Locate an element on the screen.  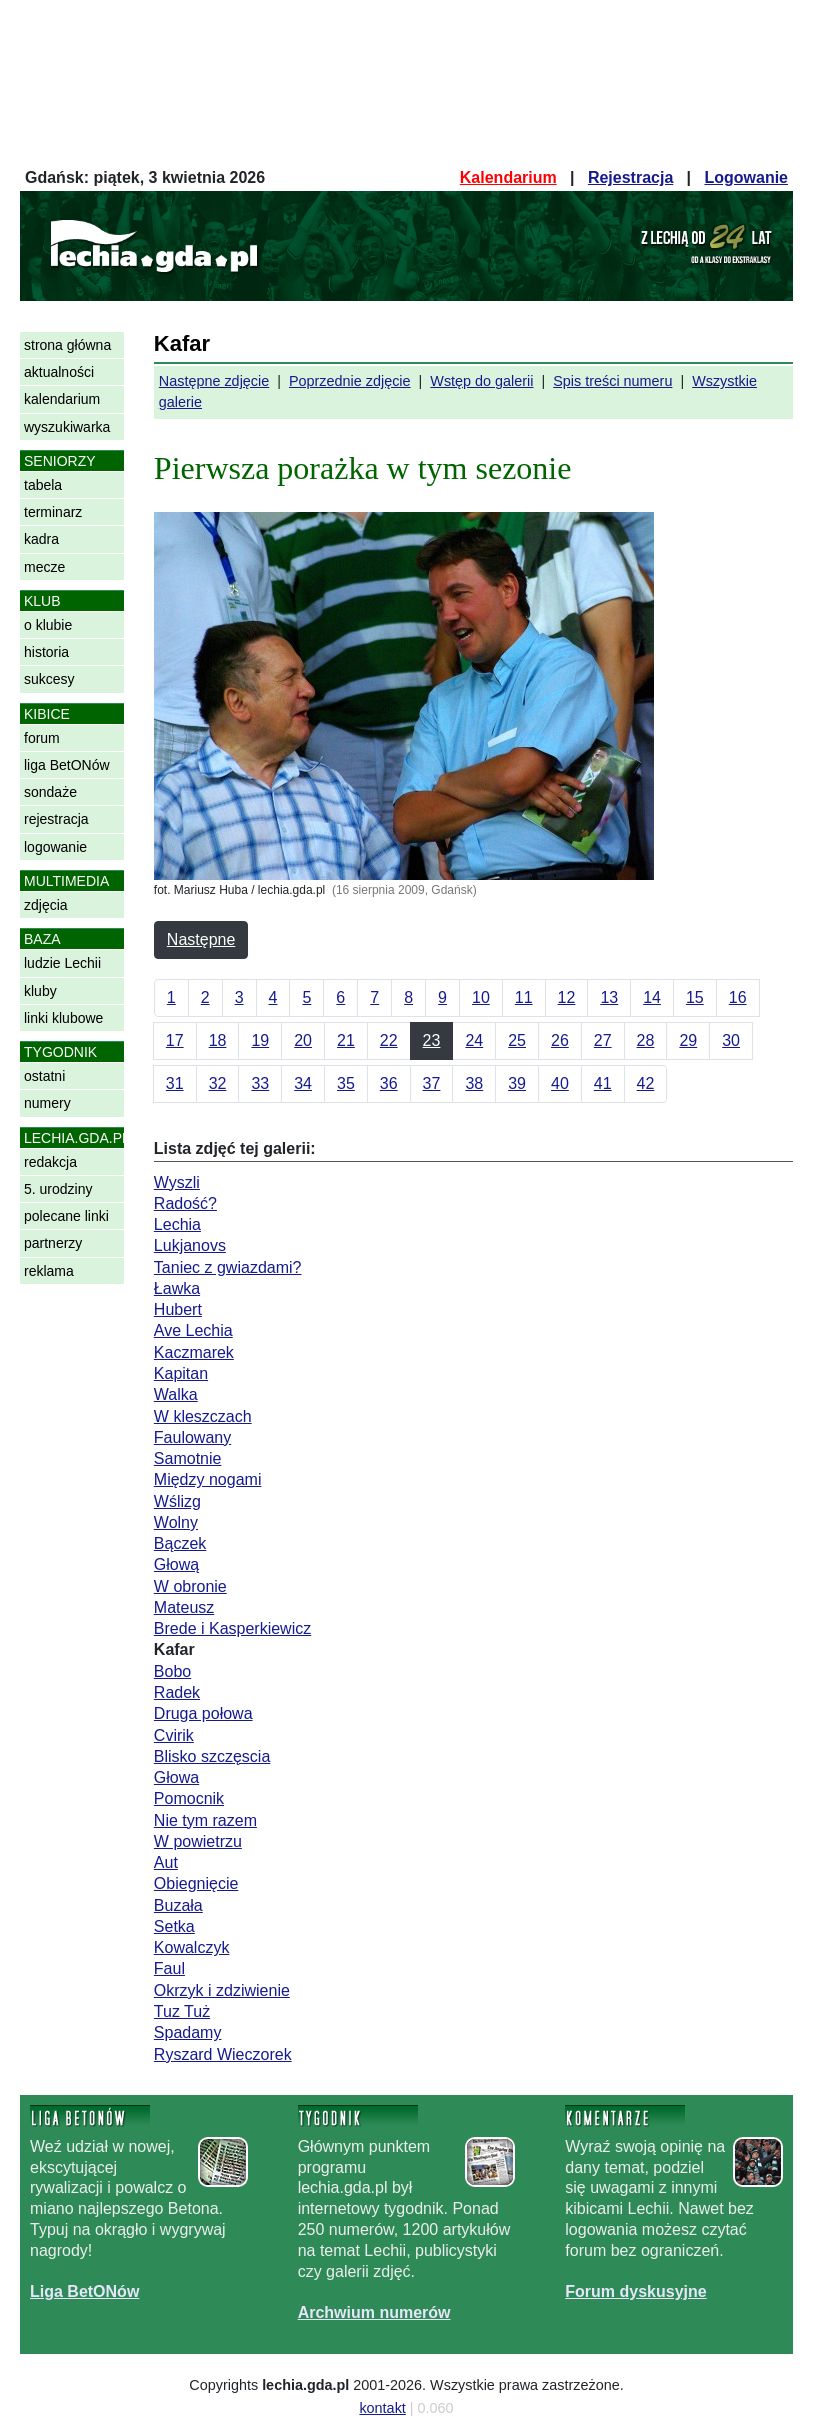
Kapitan is located at coordinates (181, 1373).